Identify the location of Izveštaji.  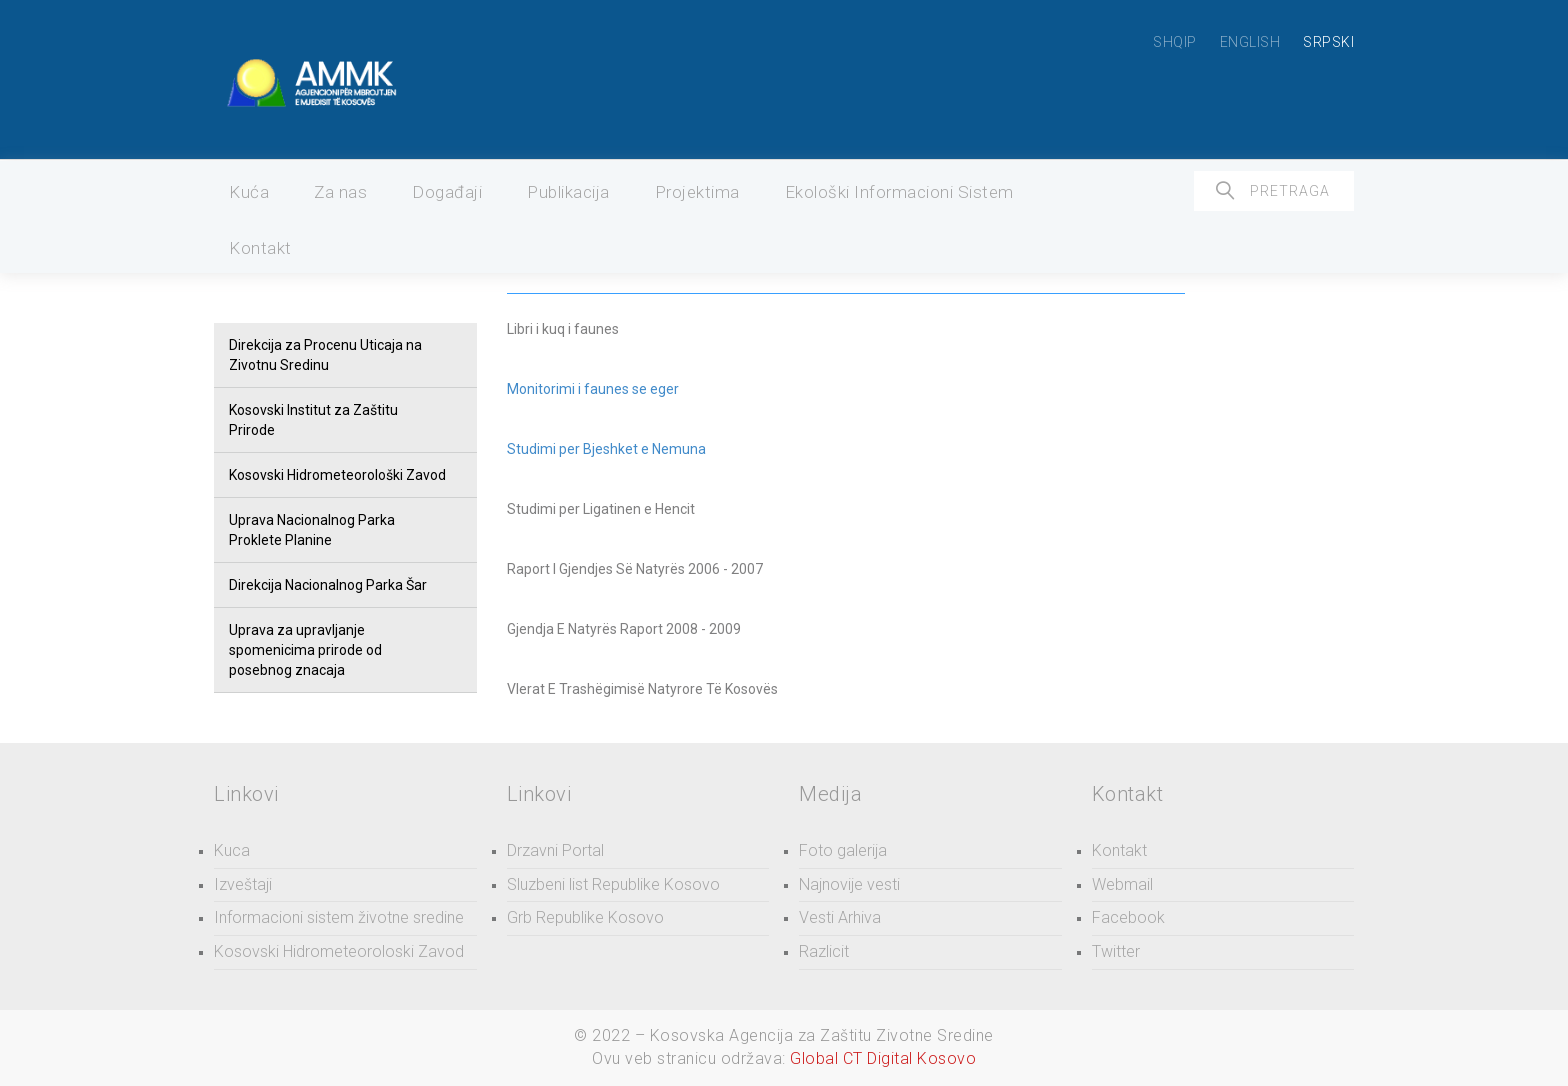
(243, 884).